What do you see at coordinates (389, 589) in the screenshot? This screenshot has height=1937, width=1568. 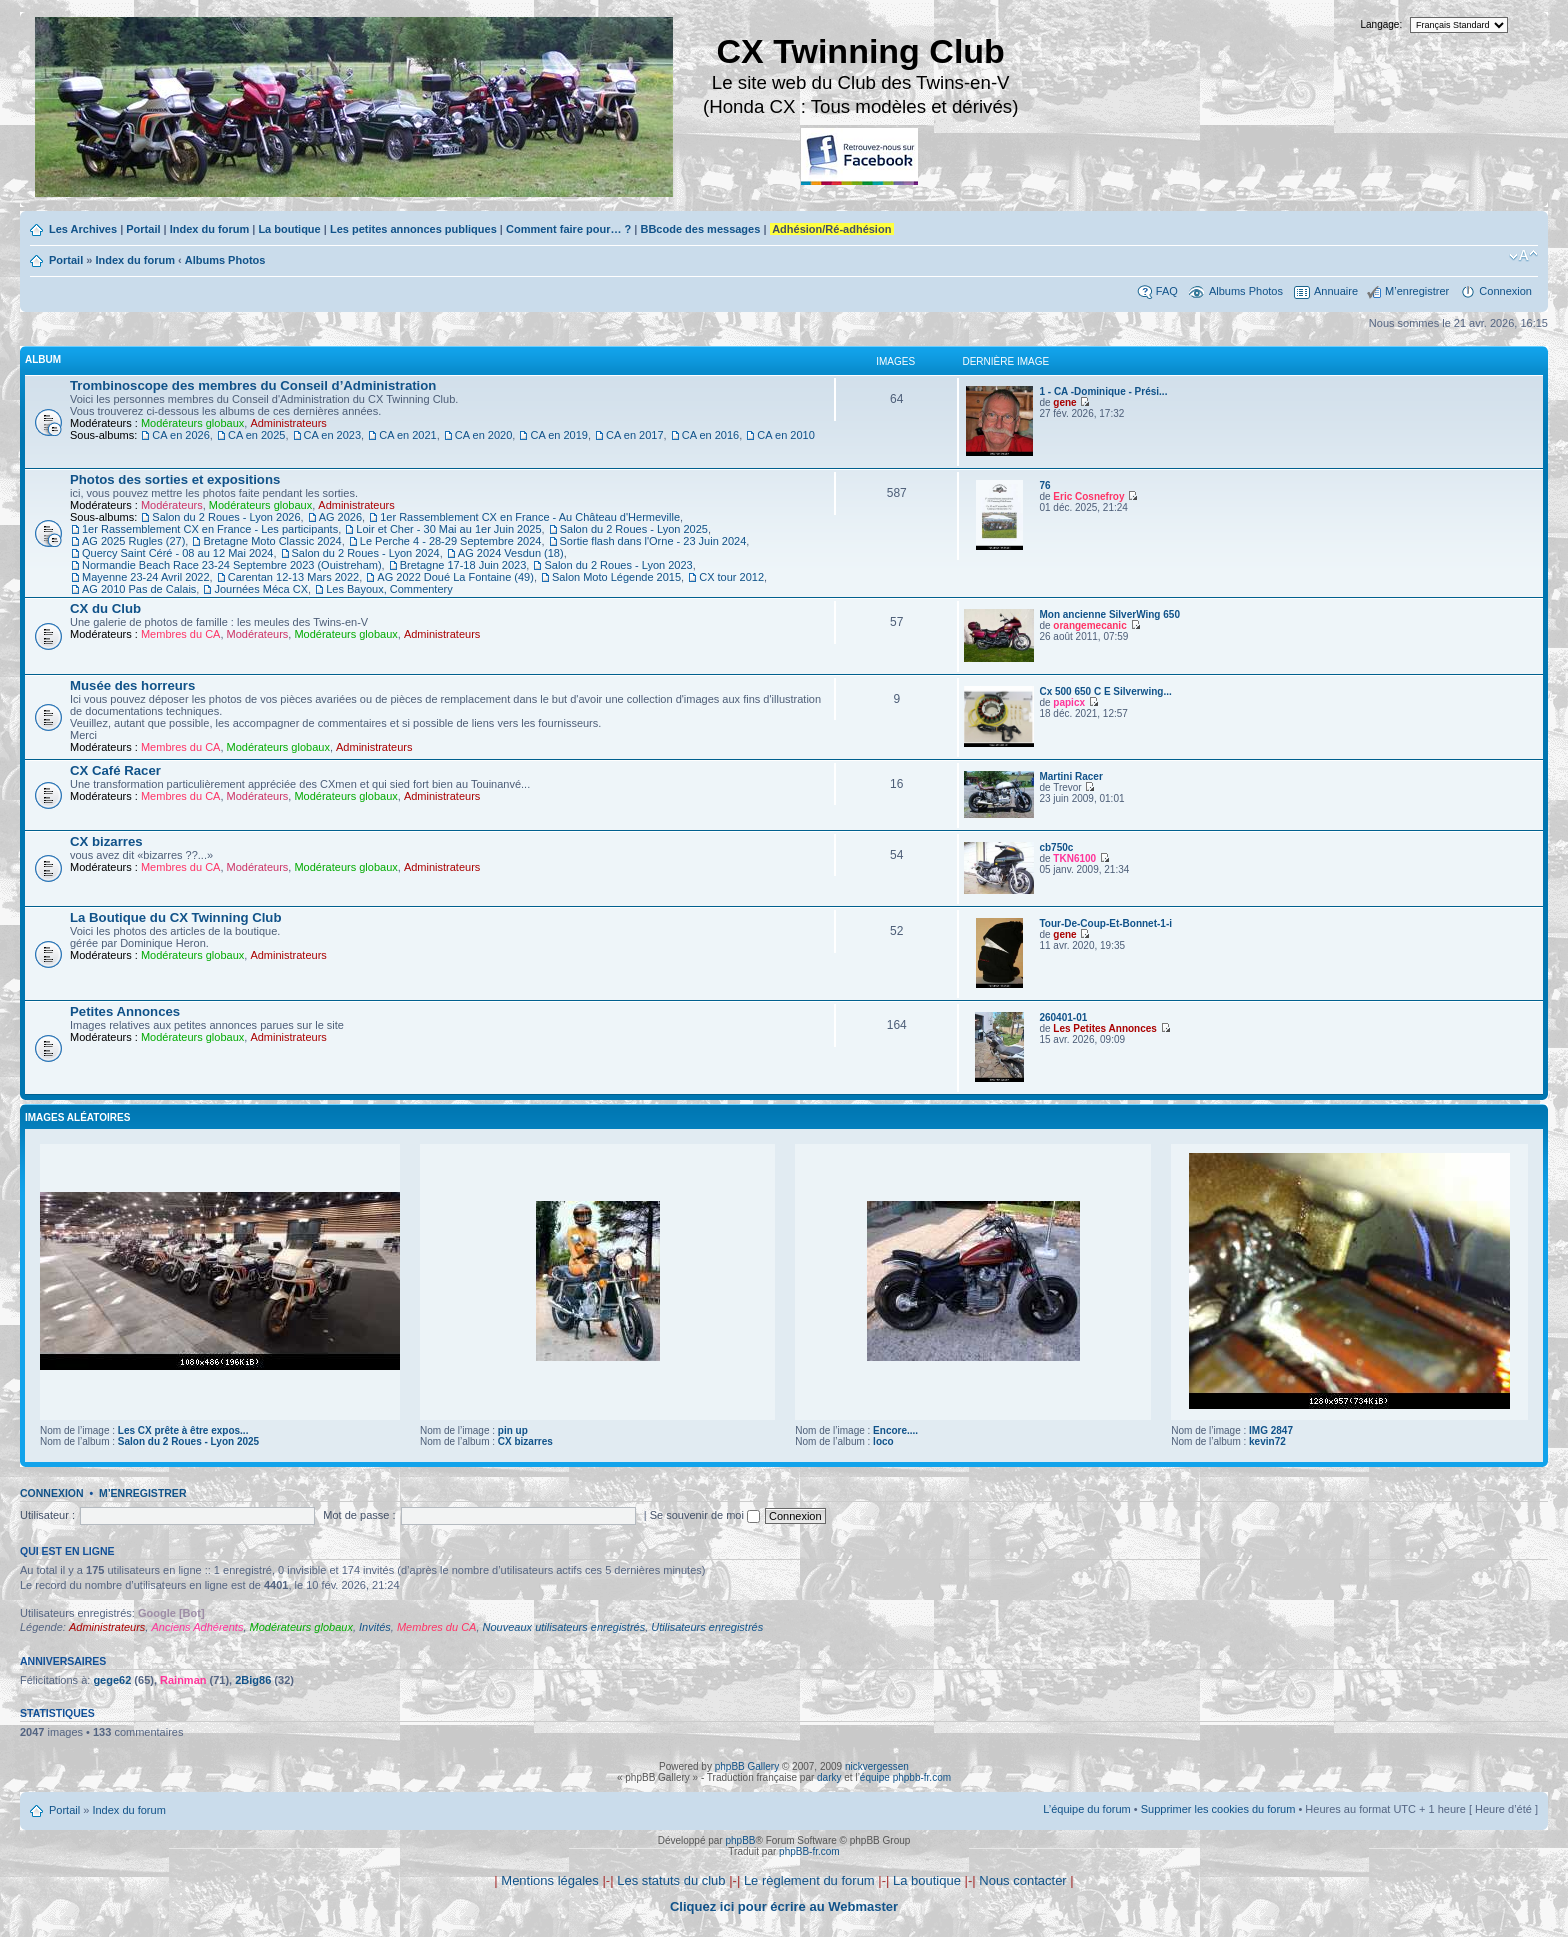 I see `Les Bayoux, Commentery` at bounding box center [389, 589].